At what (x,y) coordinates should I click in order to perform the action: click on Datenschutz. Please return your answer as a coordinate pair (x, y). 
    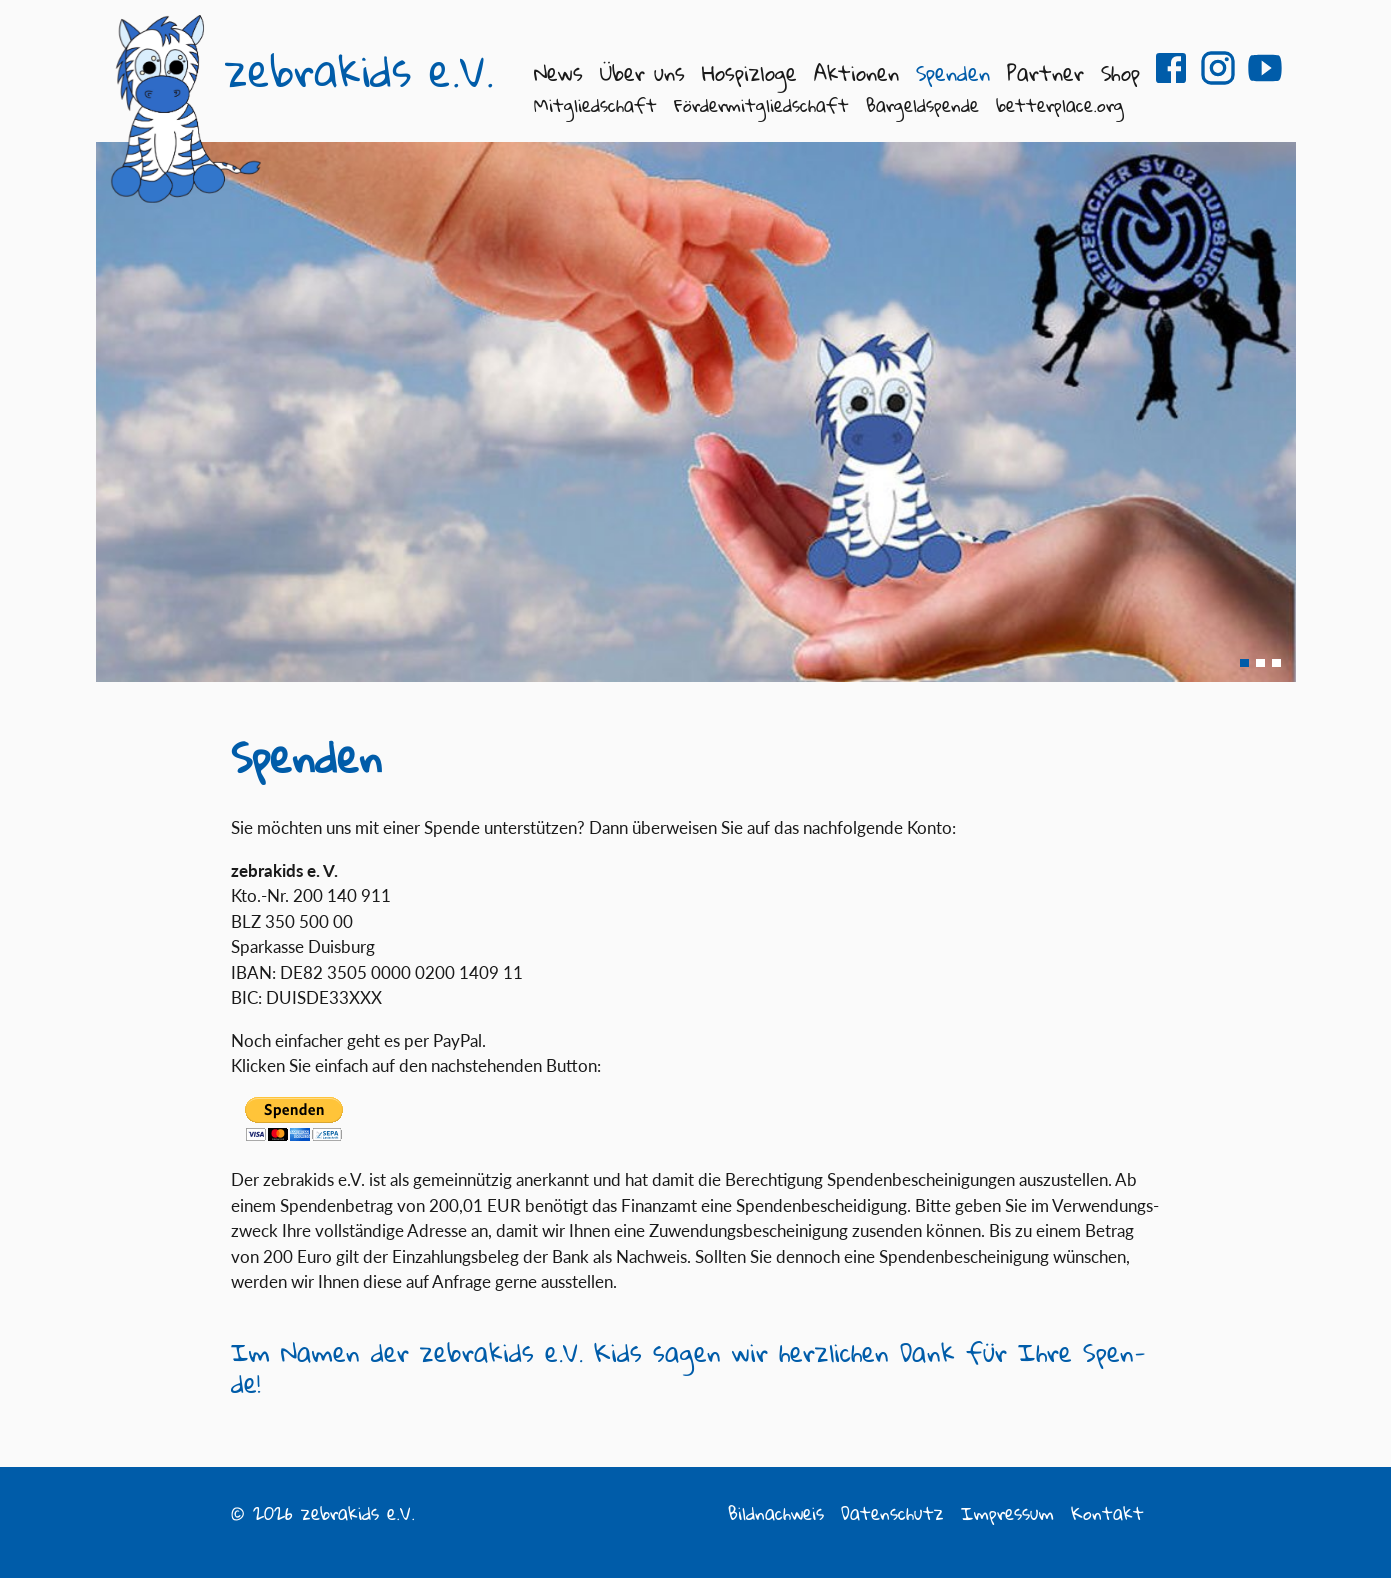
    Looking at the image, I should click on (892, 1513).